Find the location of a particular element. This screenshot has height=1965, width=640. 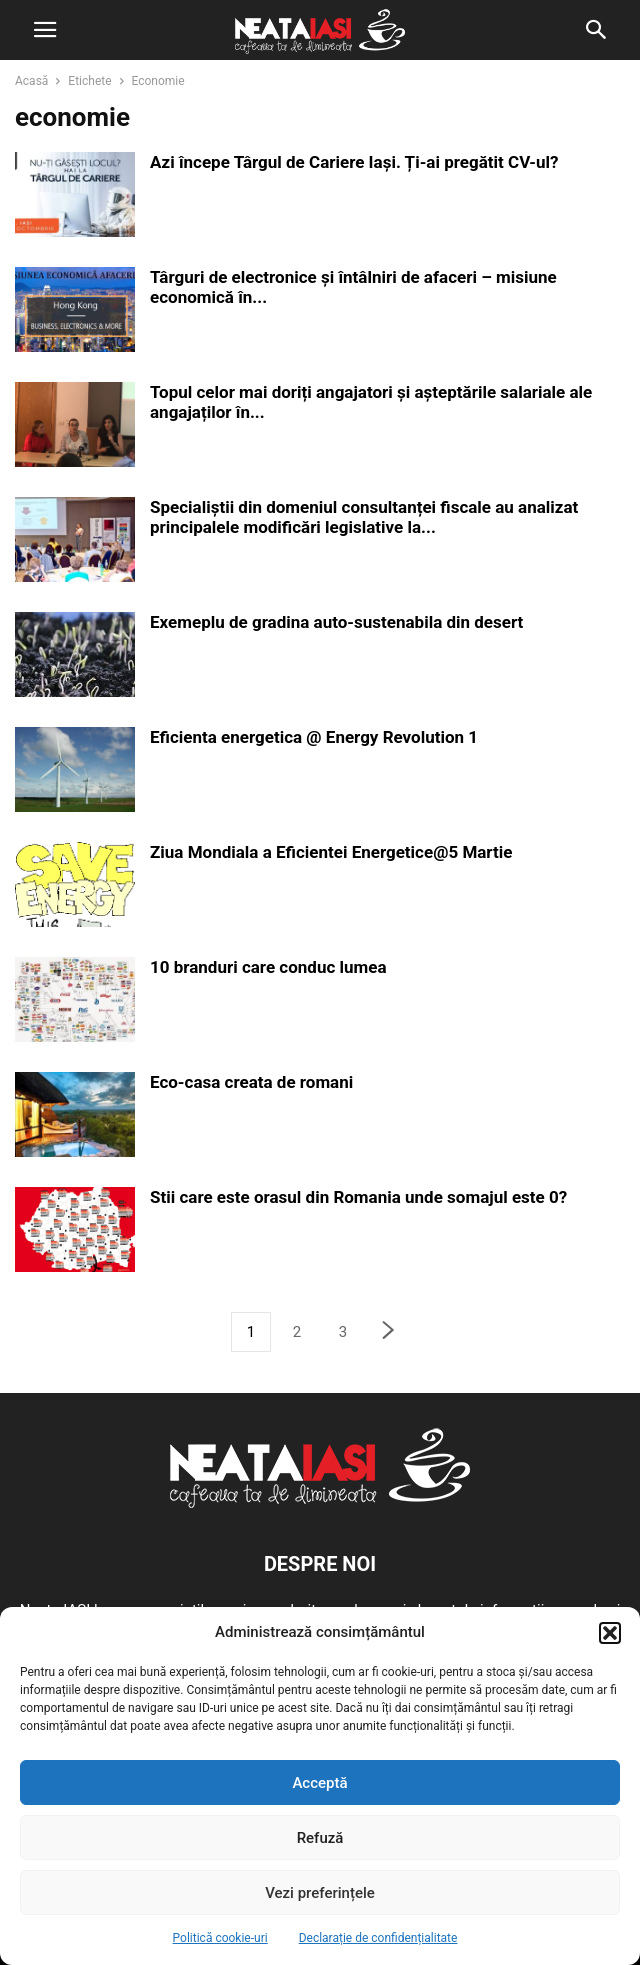

Acceptă is located at coordinates (319, 1783).